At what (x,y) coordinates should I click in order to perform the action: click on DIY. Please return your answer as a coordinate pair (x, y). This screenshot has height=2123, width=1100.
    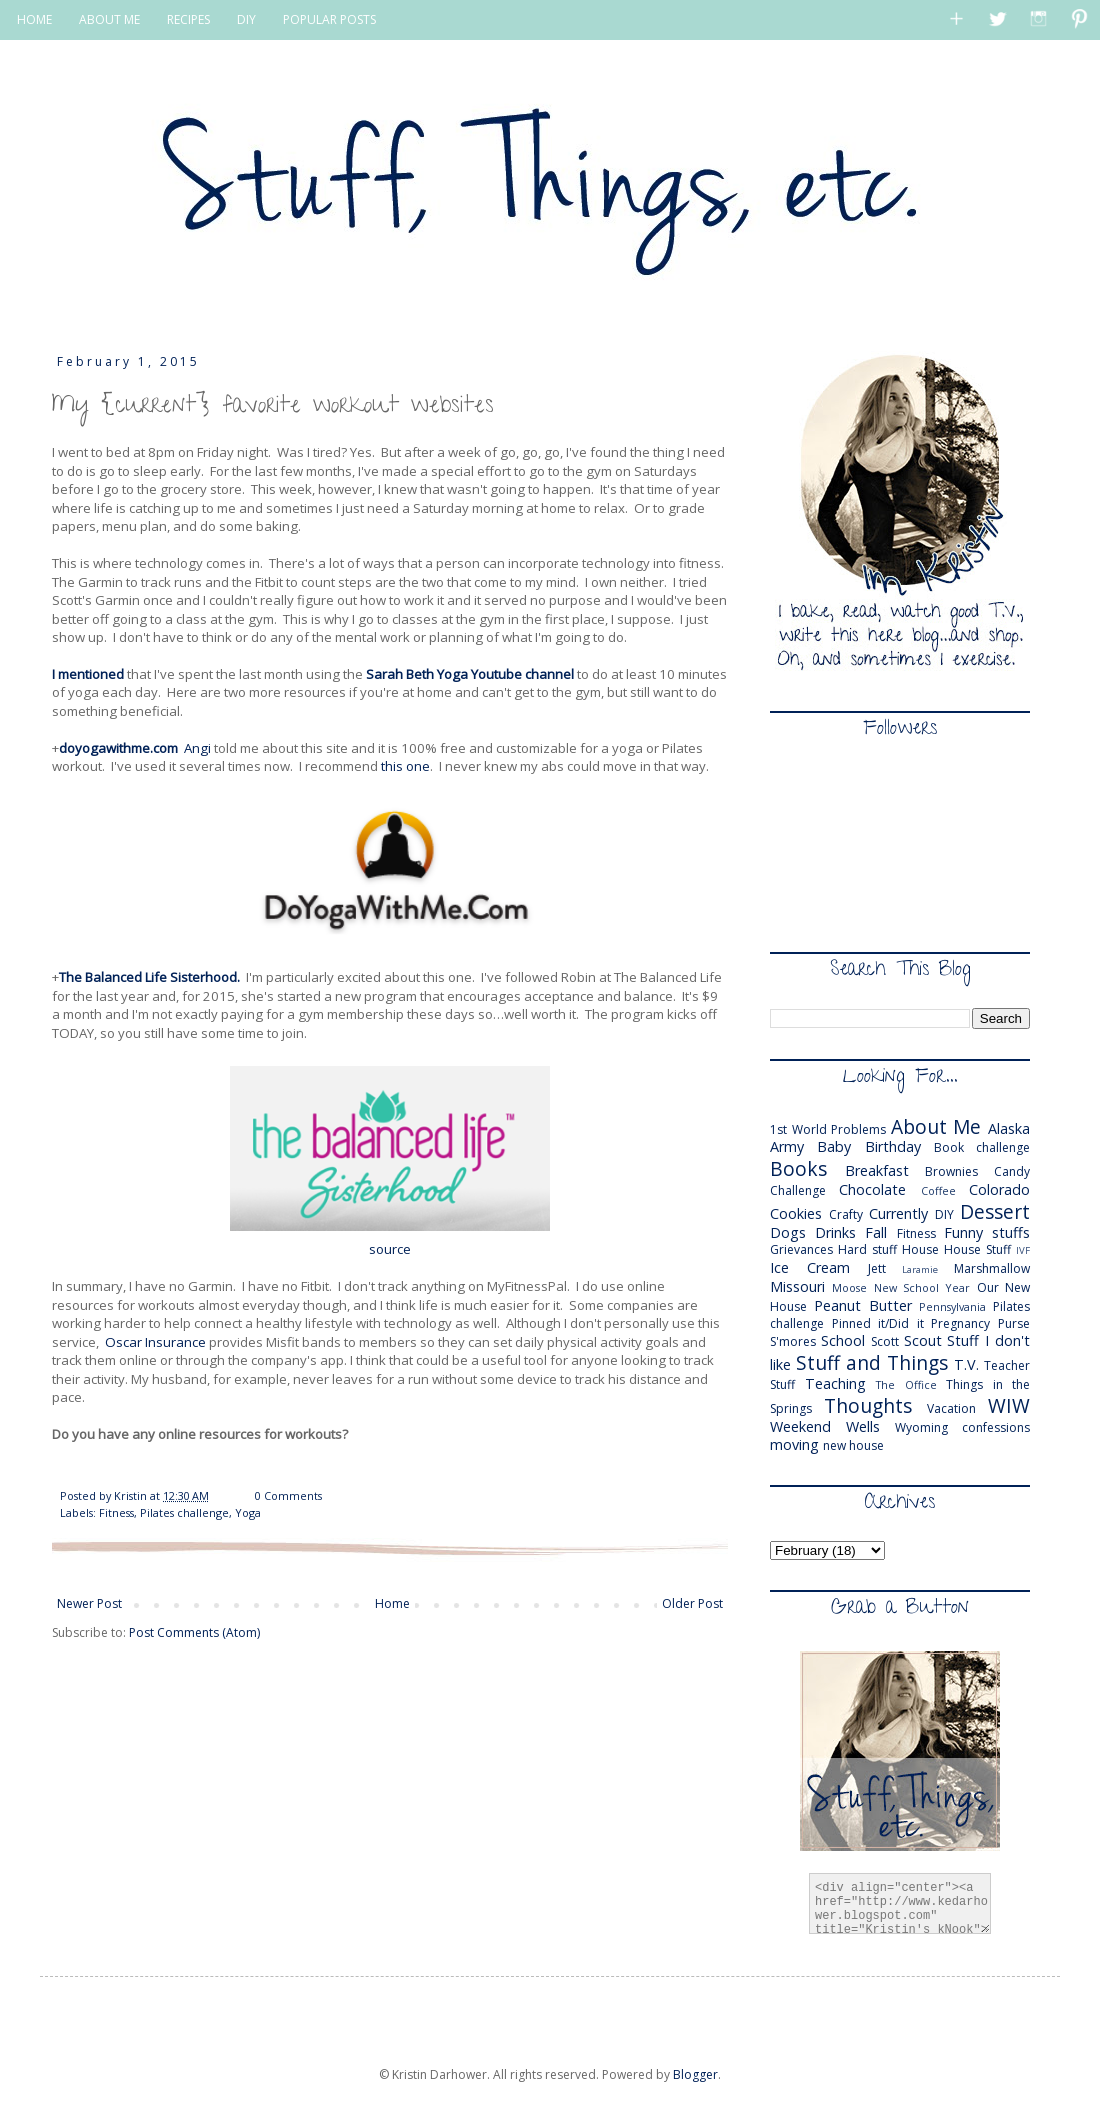
    Looking at the image, I should click on (246, 19).